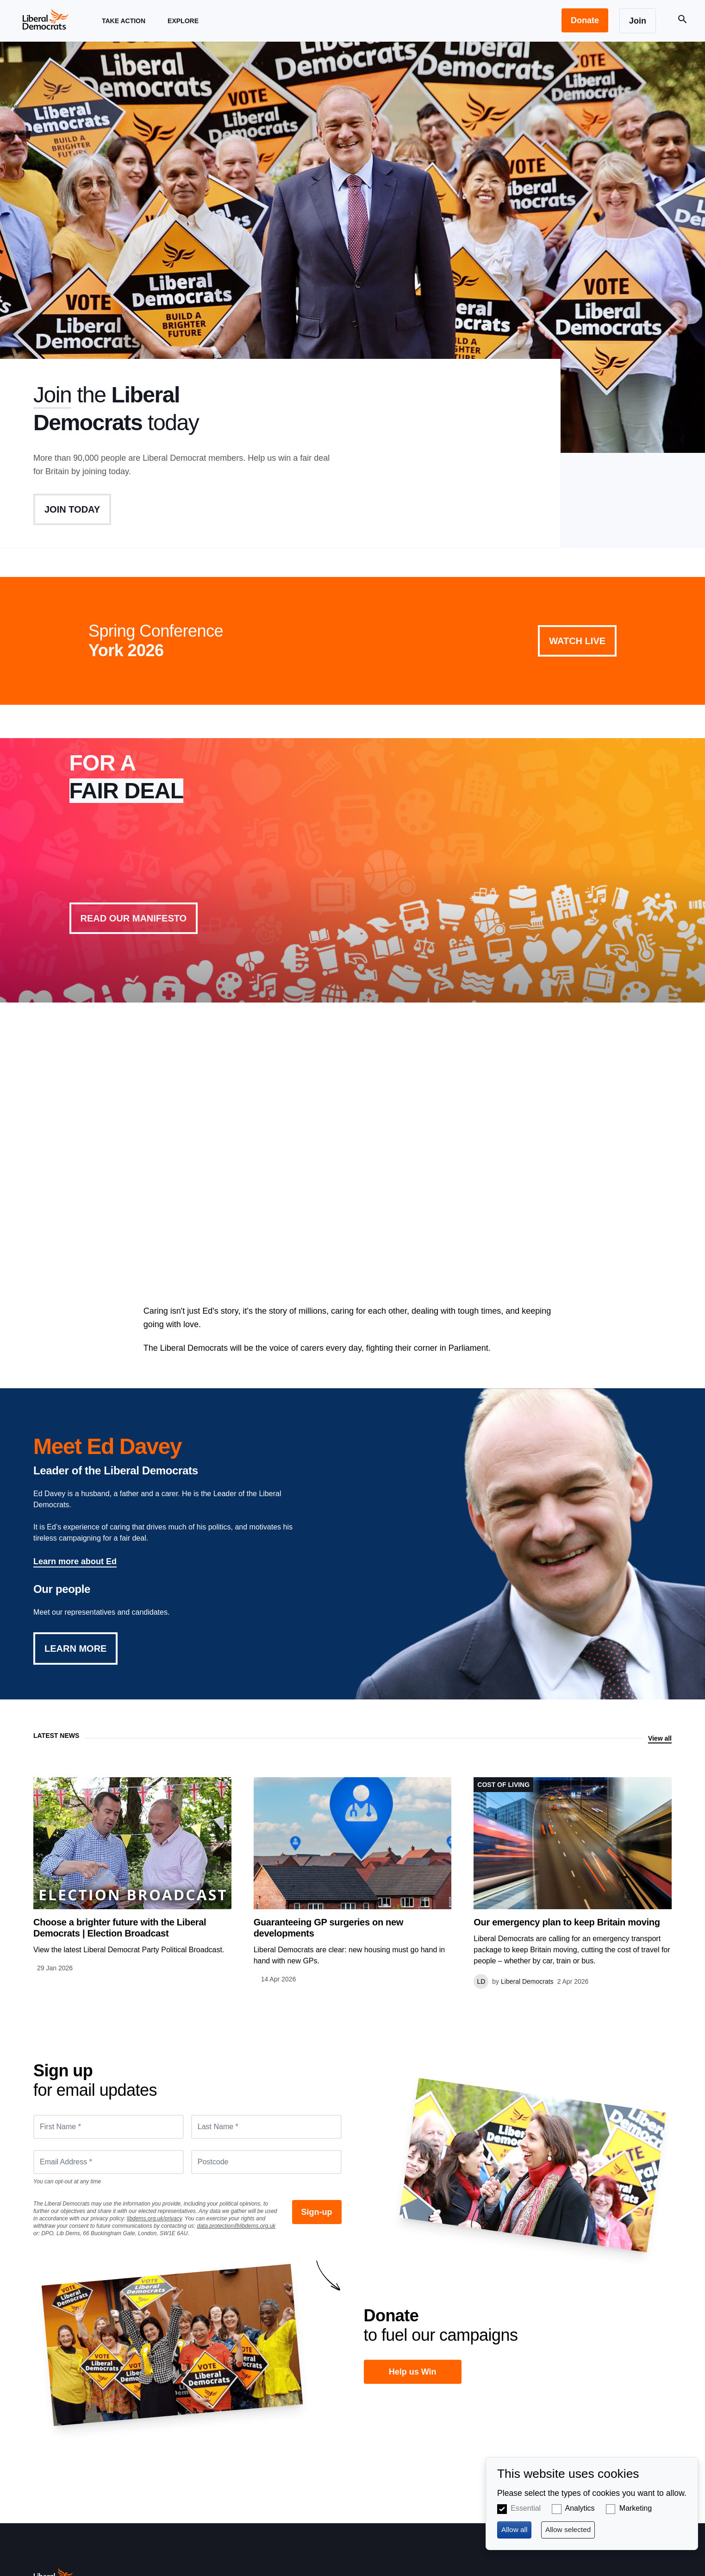  What do you see at coordinates (119, 1927) in the screenshot?
I see `Choose a brighter future with the Liberal Democrats | Election Broadcast` at bounding box center [119, 1927].